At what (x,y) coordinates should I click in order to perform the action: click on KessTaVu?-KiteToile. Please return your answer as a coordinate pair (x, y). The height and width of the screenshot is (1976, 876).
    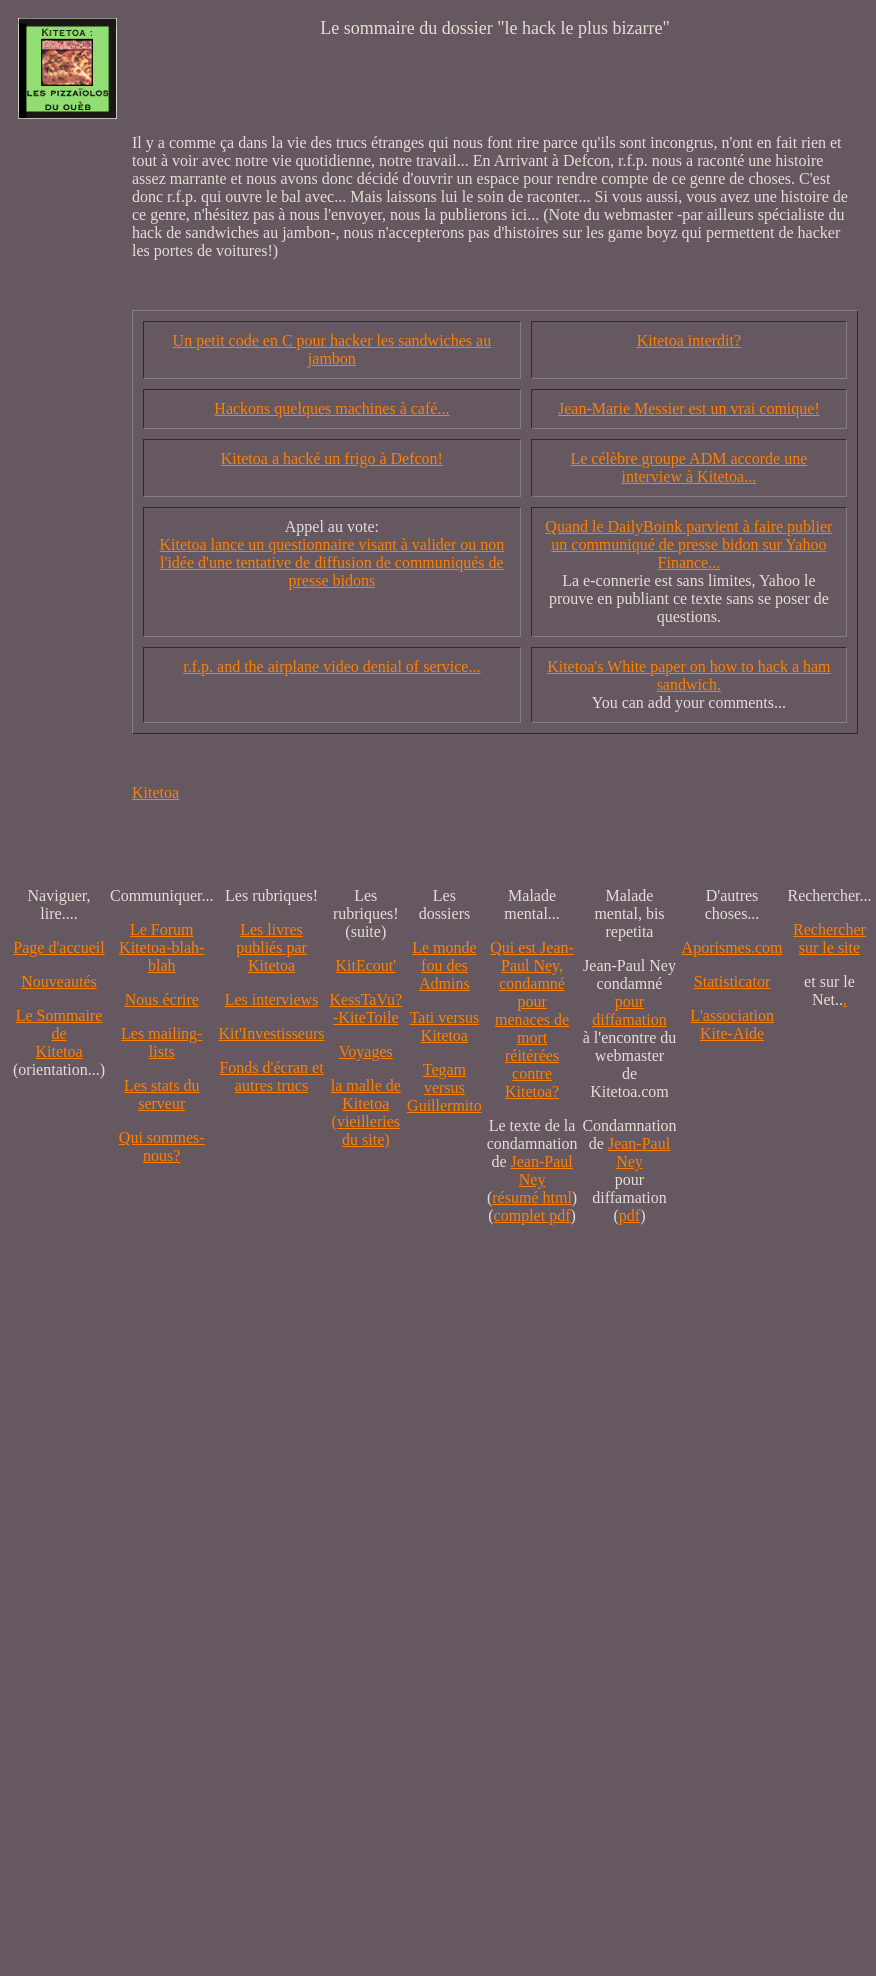
    Looking at the image, I should click on (366, 1008).